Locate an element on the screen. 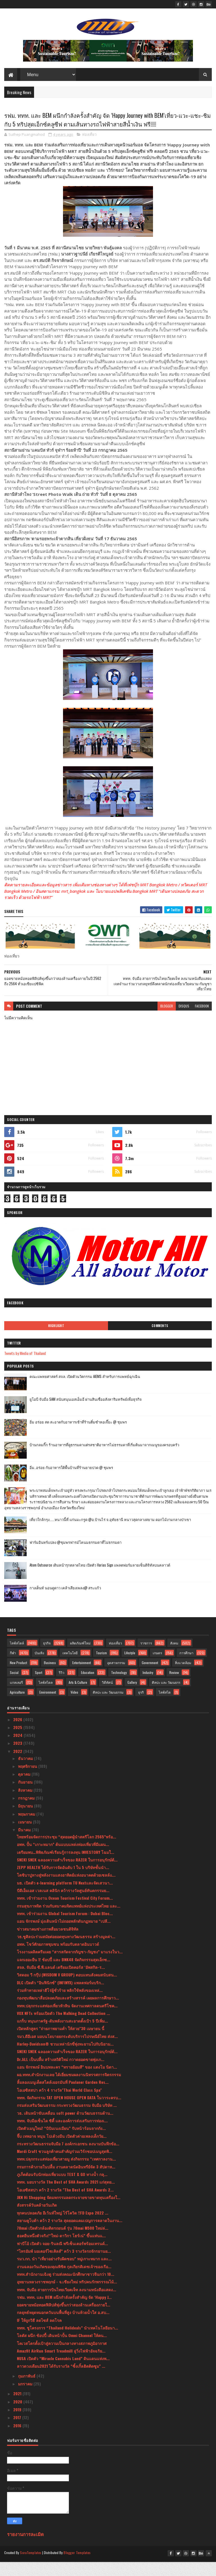  Industry is located at coordinates (148, 1688).